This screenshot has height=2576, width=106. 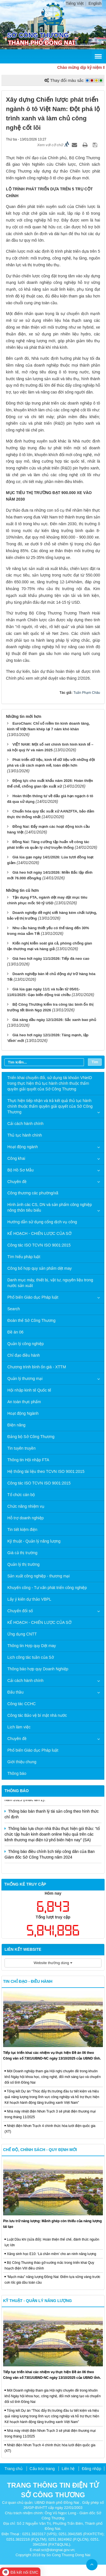 What do you see at coordinates (21, 1703) in the screenshot?
I see `Công tác CCHC` at bounding box center [21, 1703].